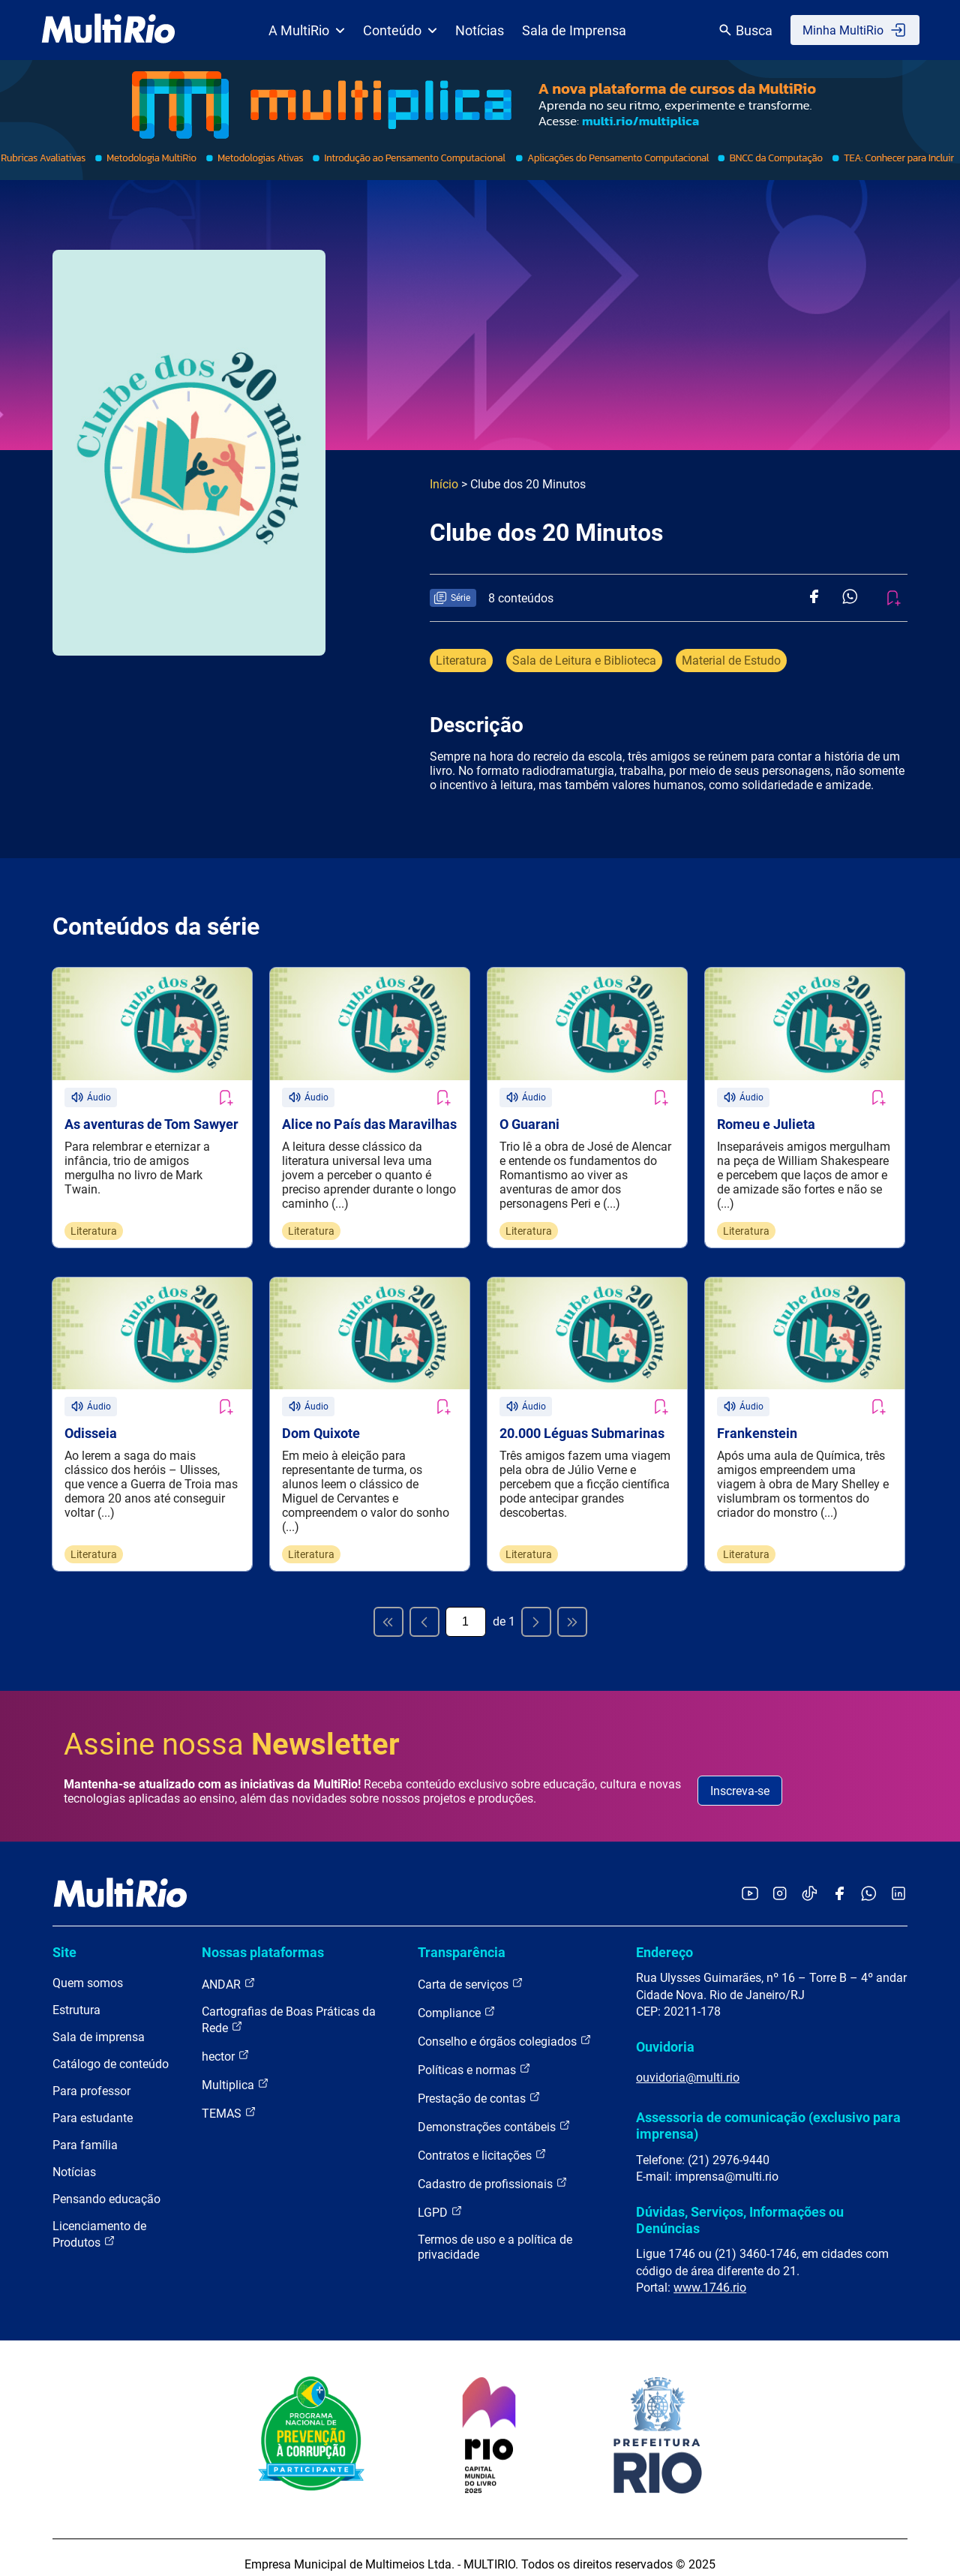 The image size is (960, 2576). What do you see at coordinates (479, 2085) in the screenshot?
I see `Prestação de contas` at bounding box center [479, 2085].